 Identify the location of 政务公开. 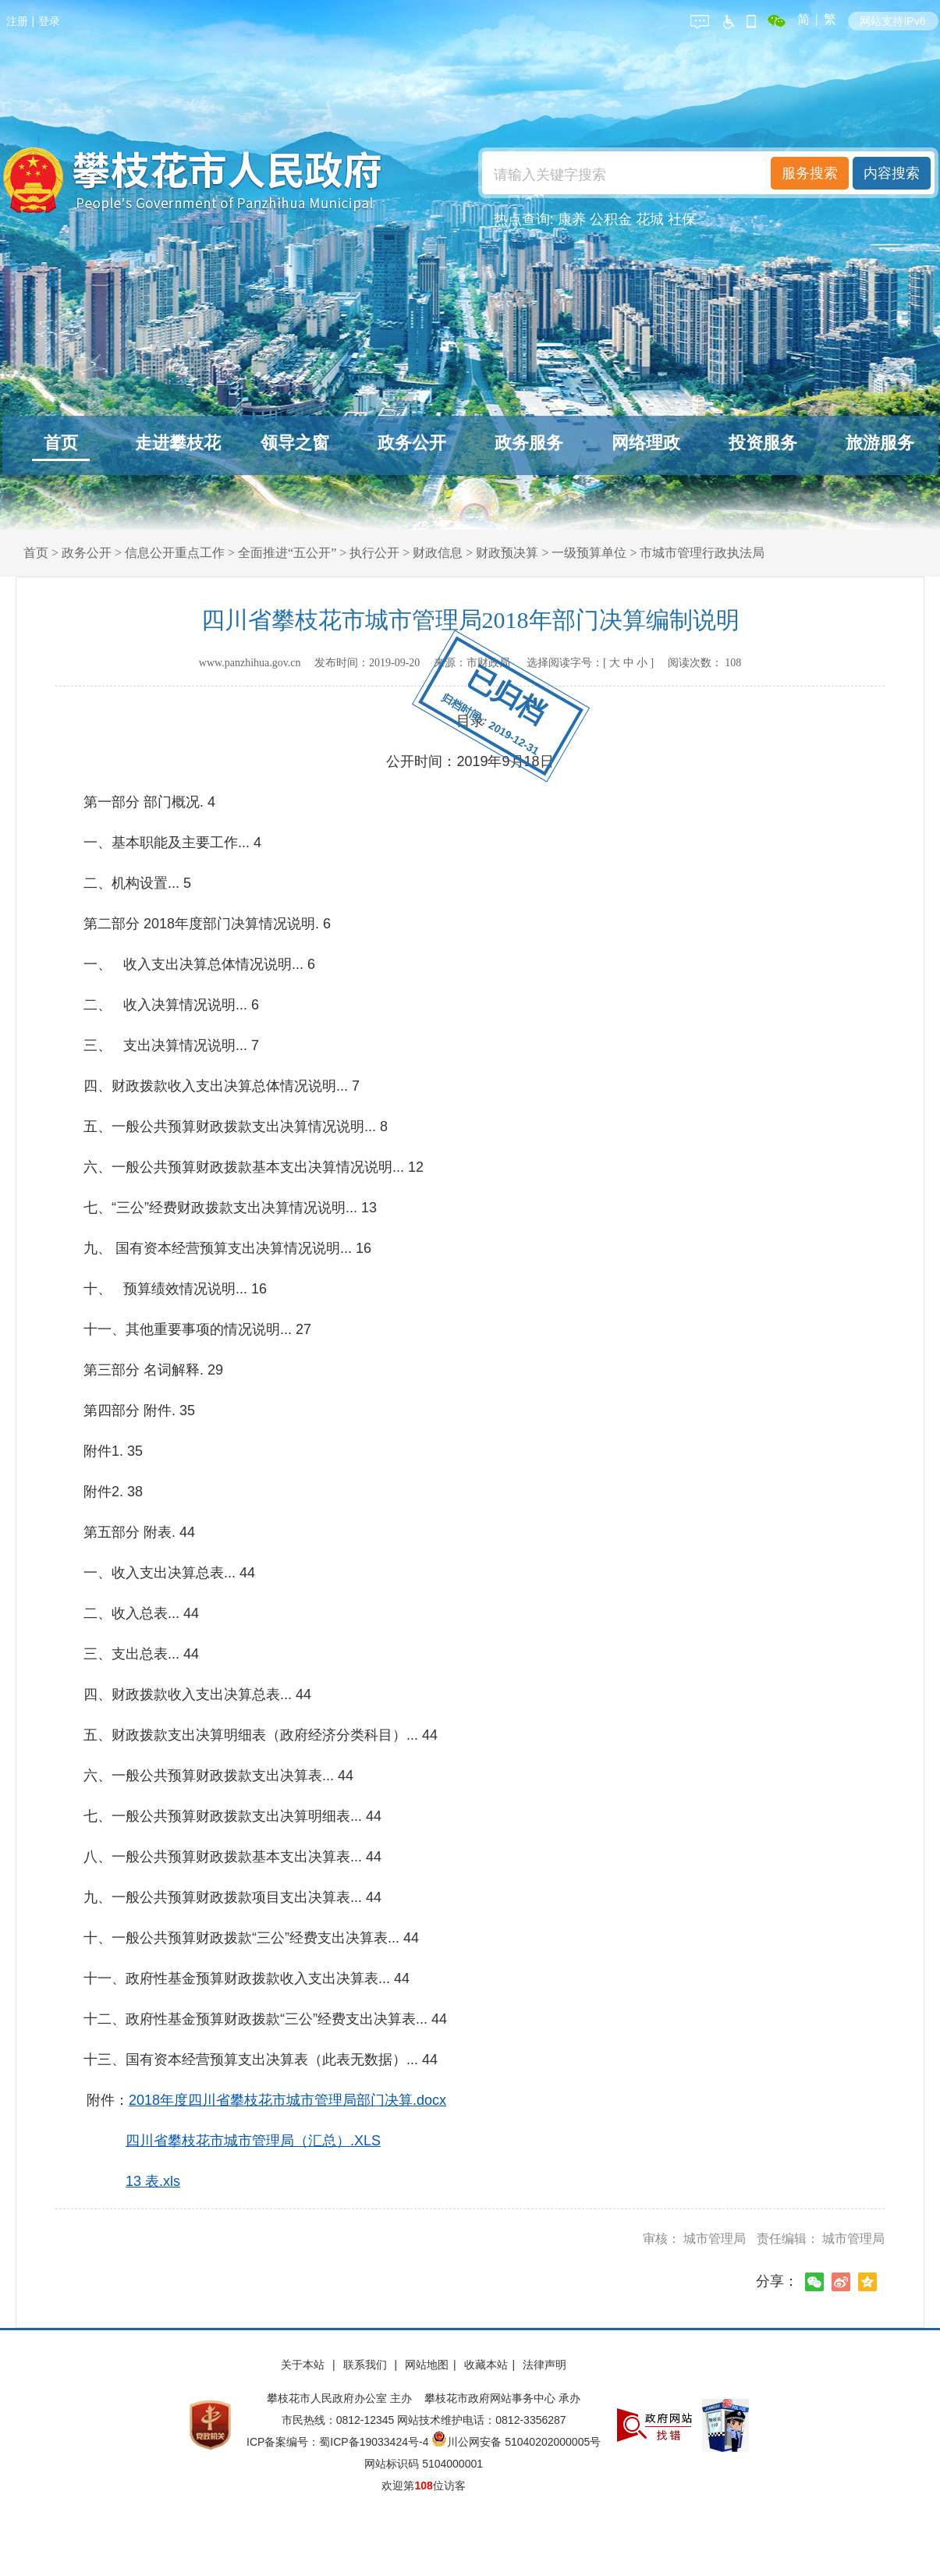
(412, 442).